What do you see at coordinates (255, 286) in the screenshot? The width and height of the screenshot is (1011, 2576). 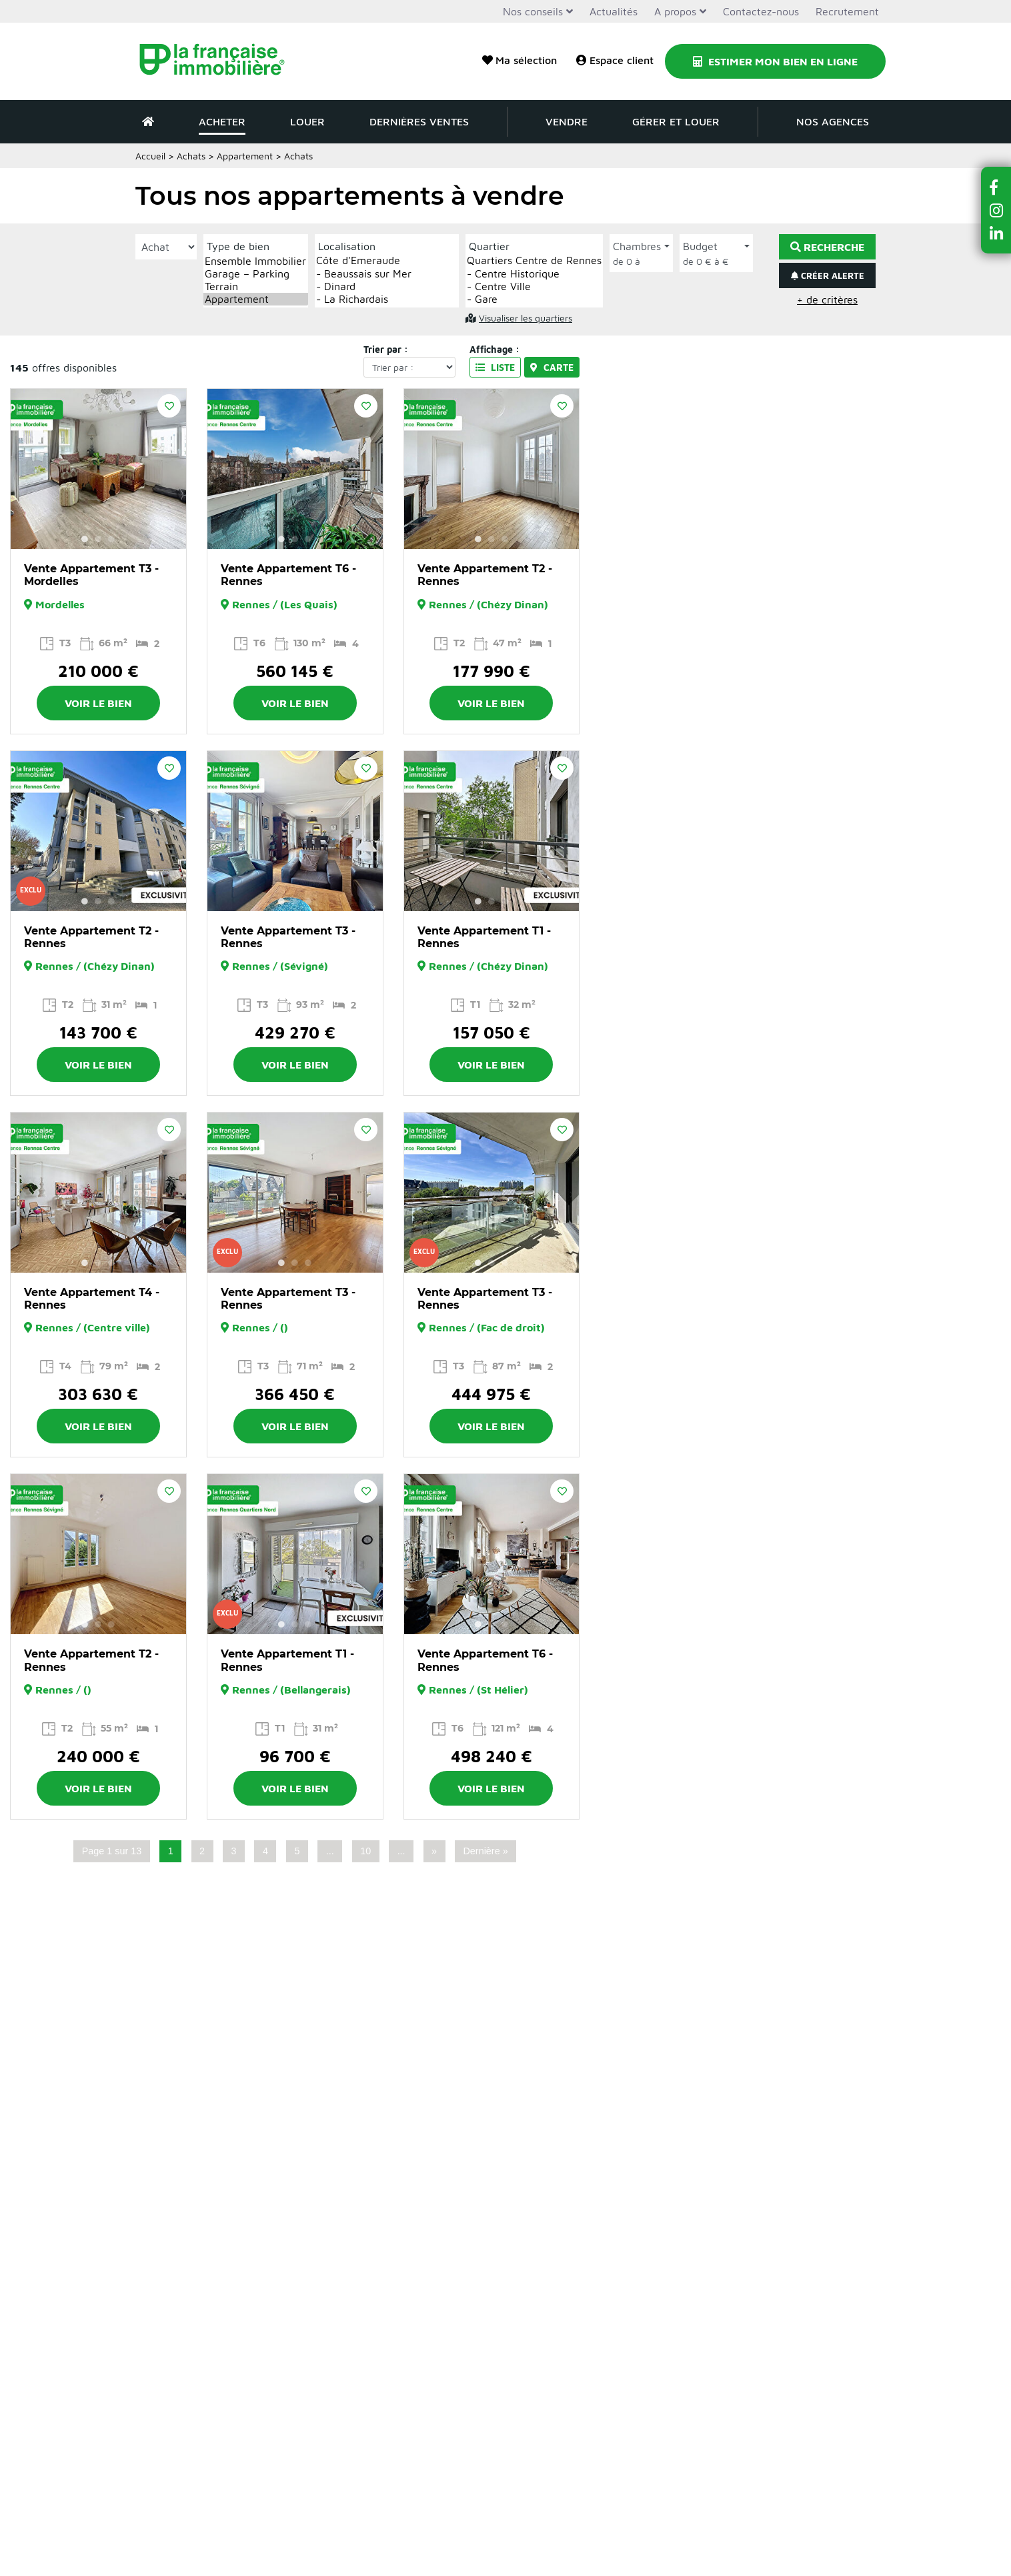 I see `Terrain` at bounding box center [255, 286].